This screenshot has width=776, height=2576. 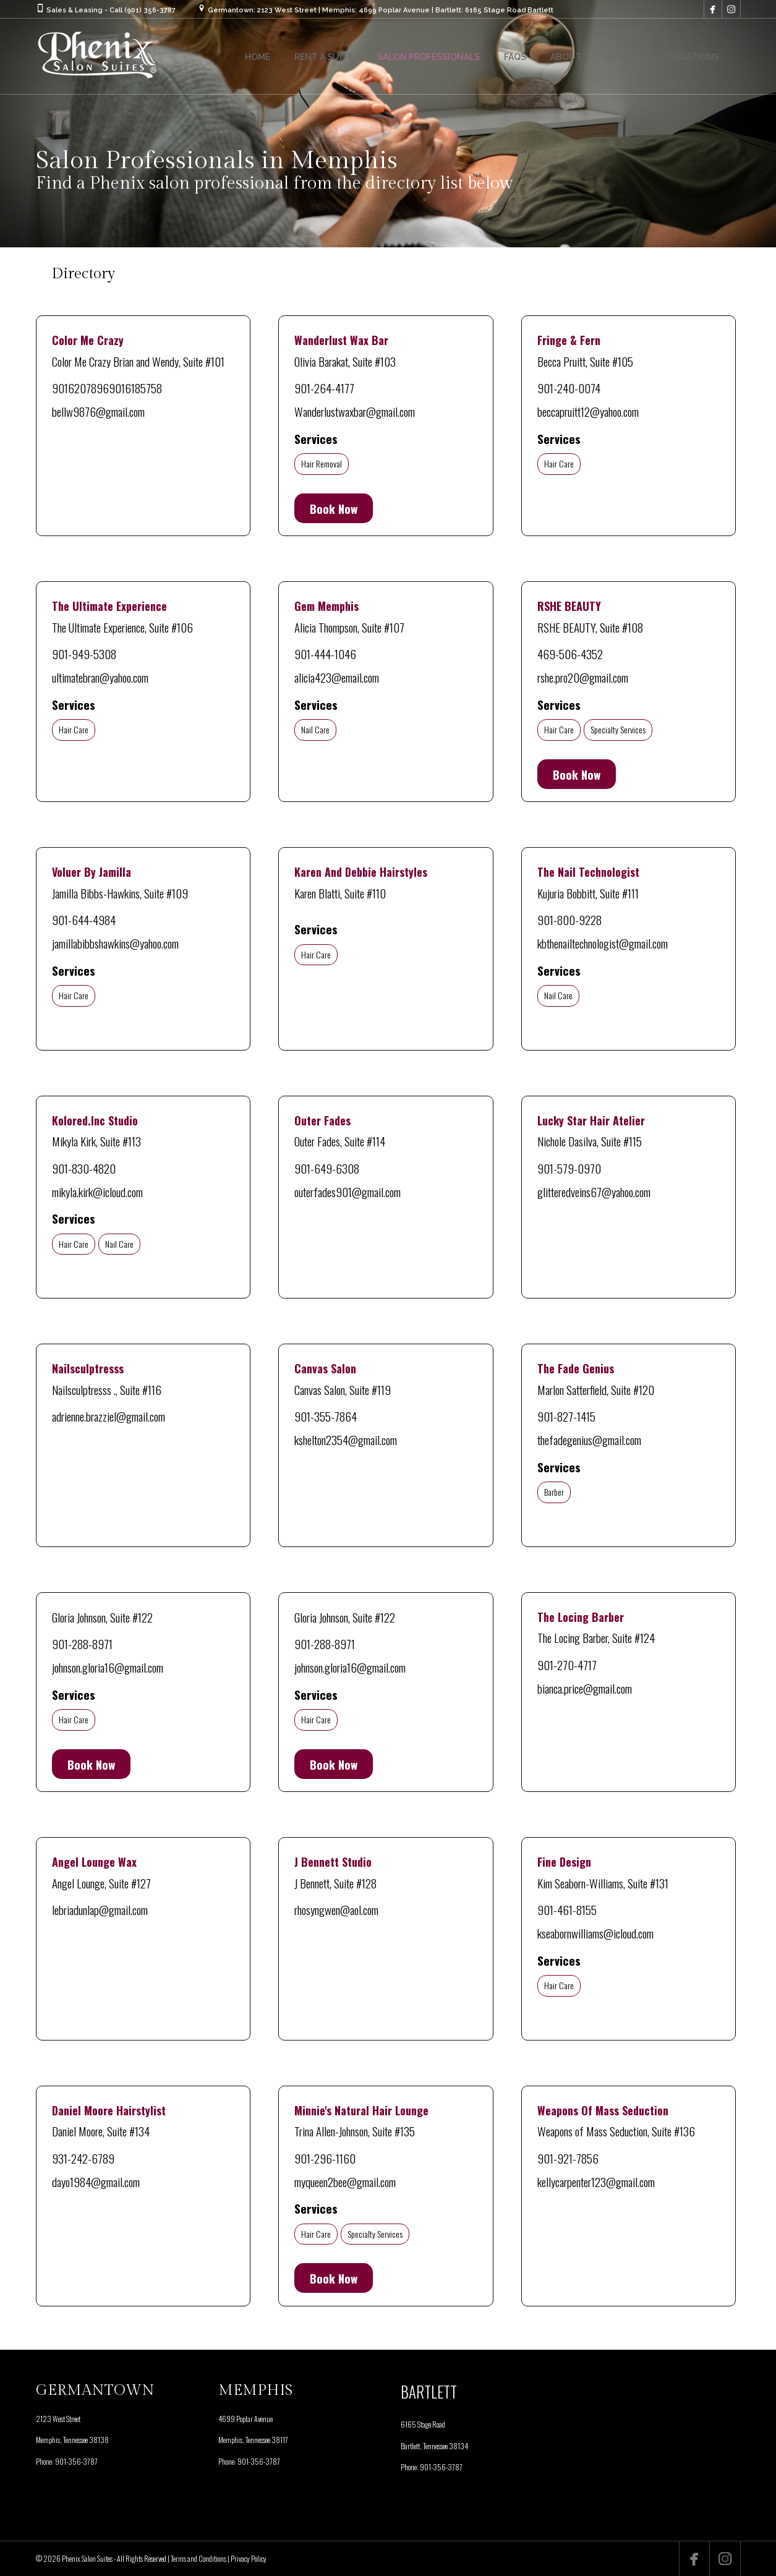 What do you see at coordinates (325, 1416) in the screenshot?
I see `901-355-7864` at bounding box center [325, 1416].